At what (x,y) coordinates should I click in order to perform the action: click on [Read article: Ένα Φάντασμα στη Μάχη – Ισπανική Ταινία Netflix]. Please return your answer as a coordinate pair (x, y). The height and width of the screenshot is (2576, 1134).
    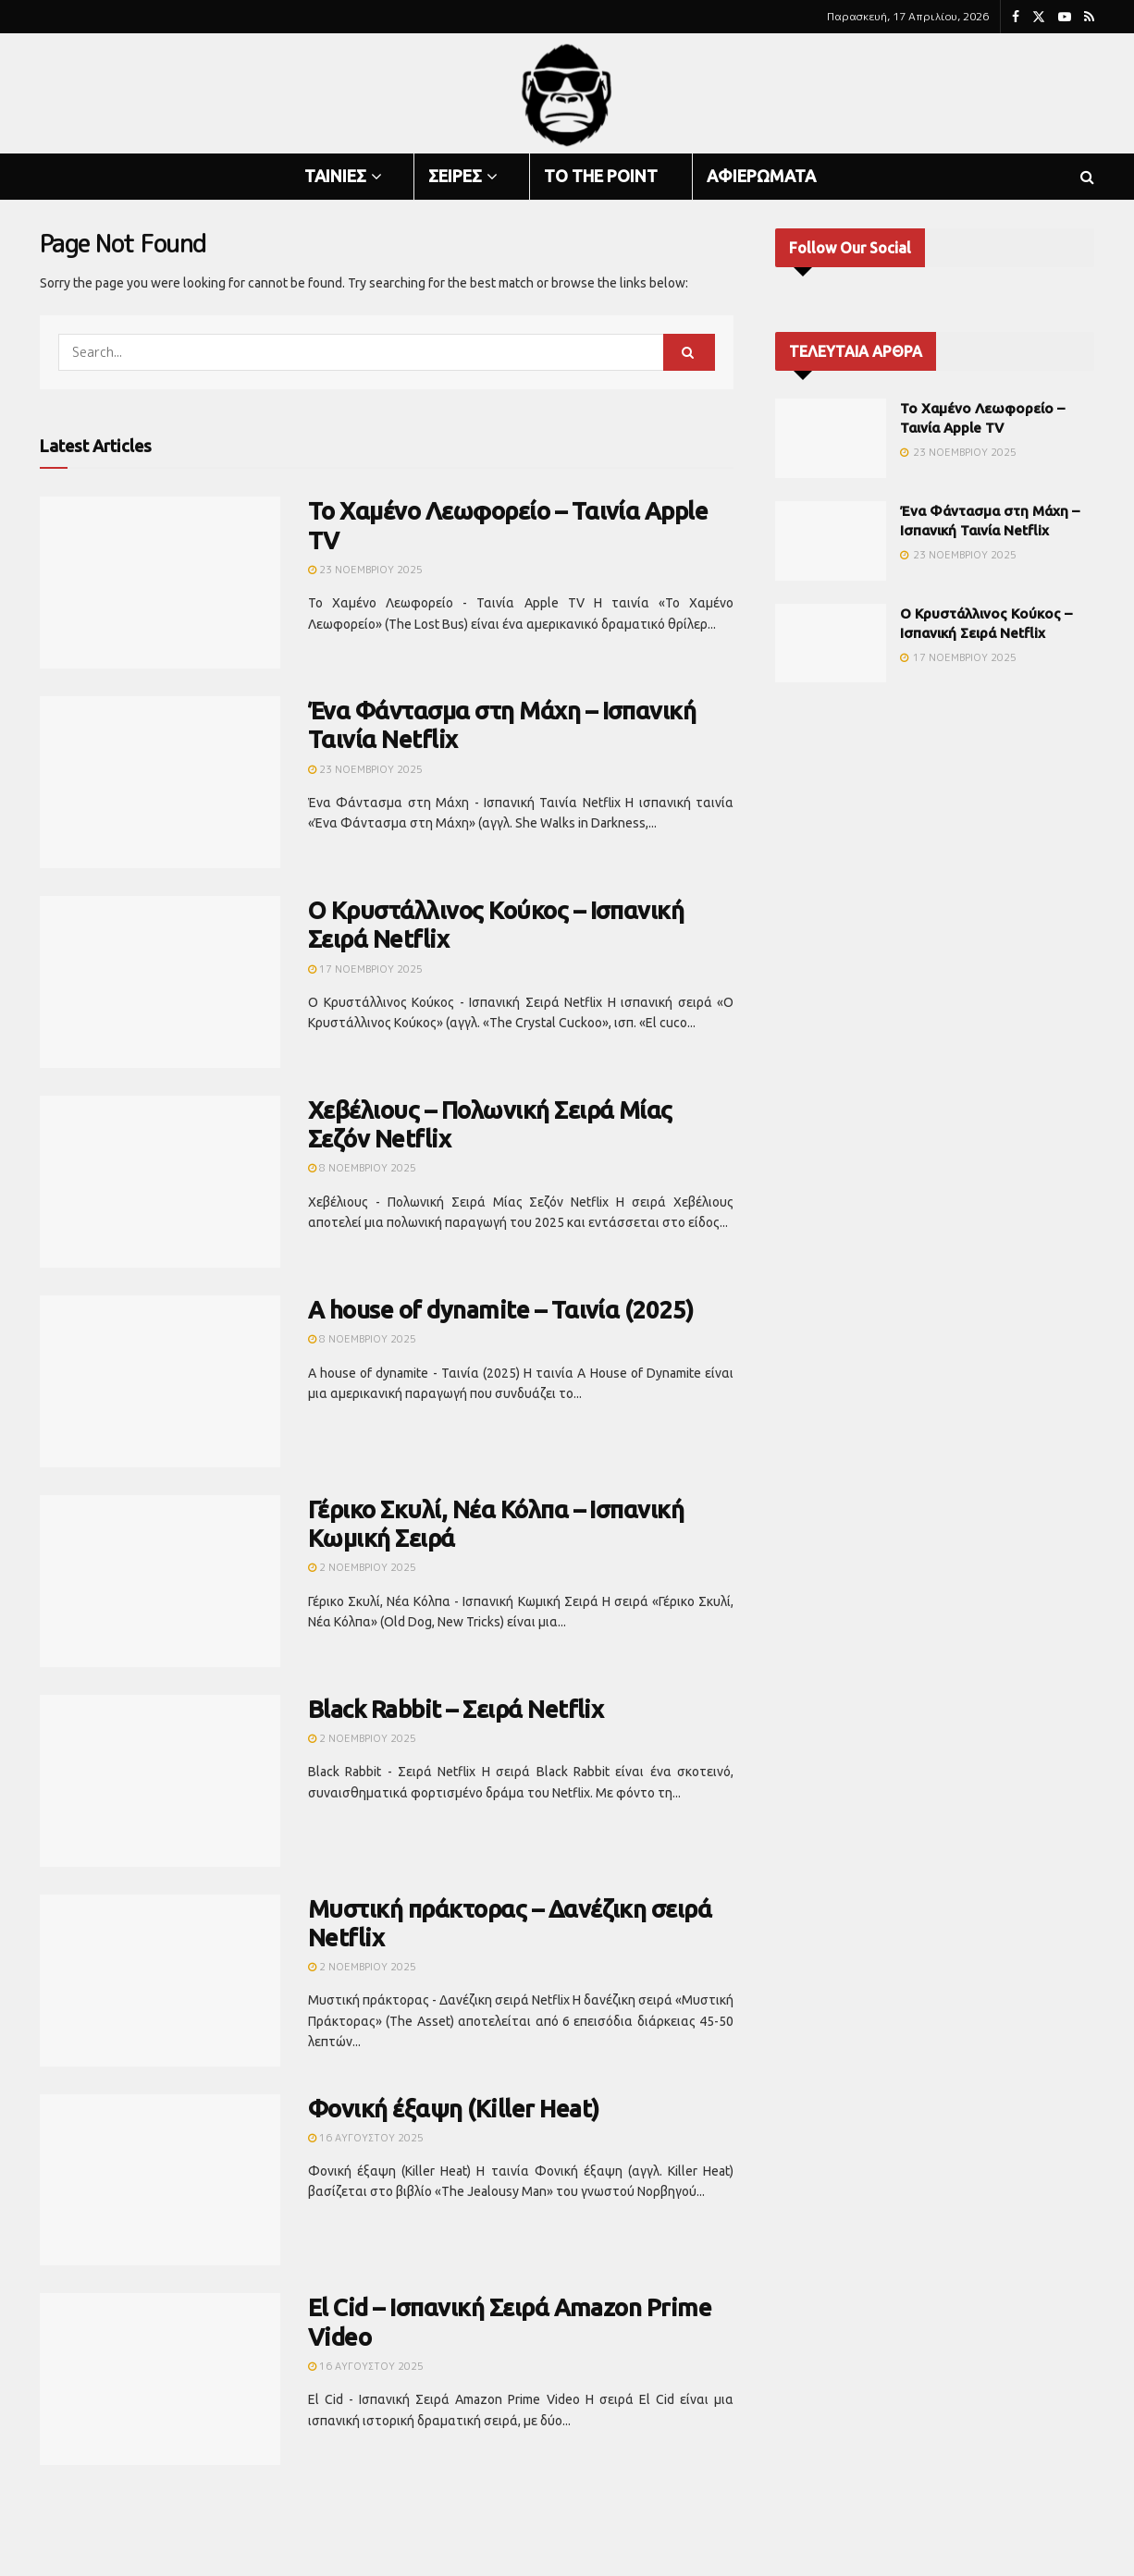
    Looking at the image, I should click on (160, 782).